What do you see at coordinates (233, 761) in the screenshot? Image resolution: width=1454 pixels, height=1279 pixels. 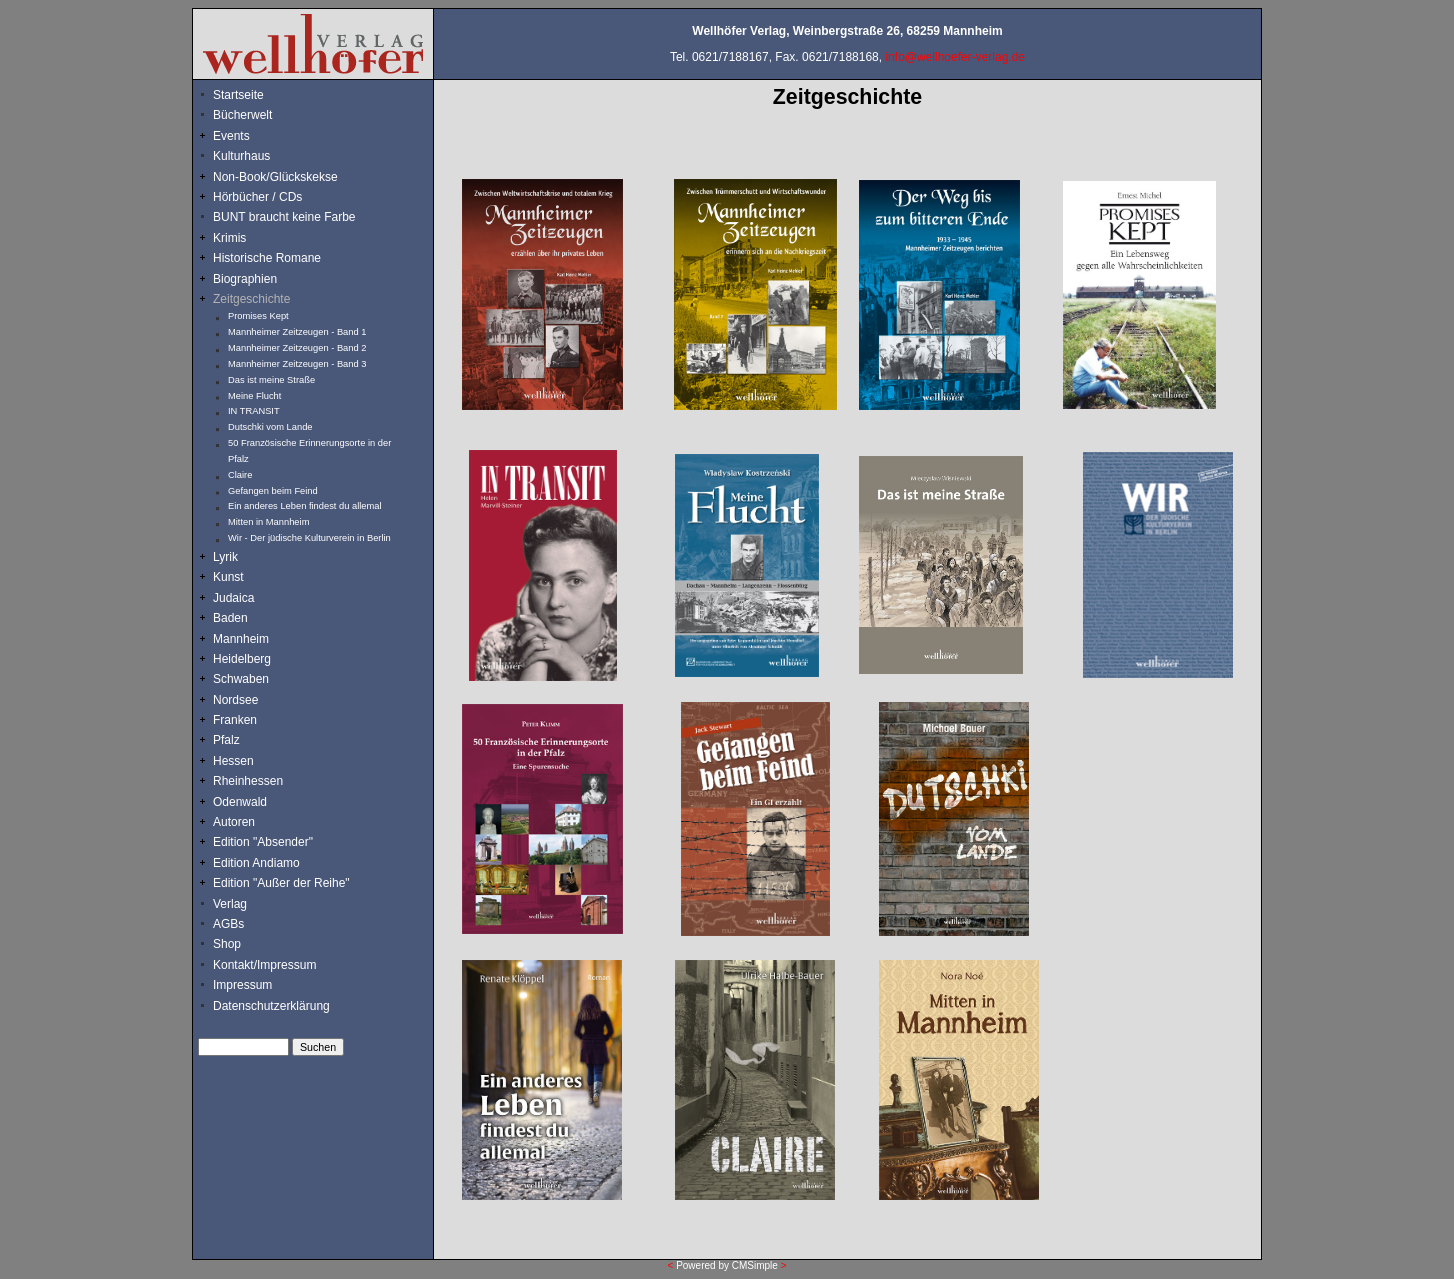 I see `Hessen` at bounding box center [233, 761].